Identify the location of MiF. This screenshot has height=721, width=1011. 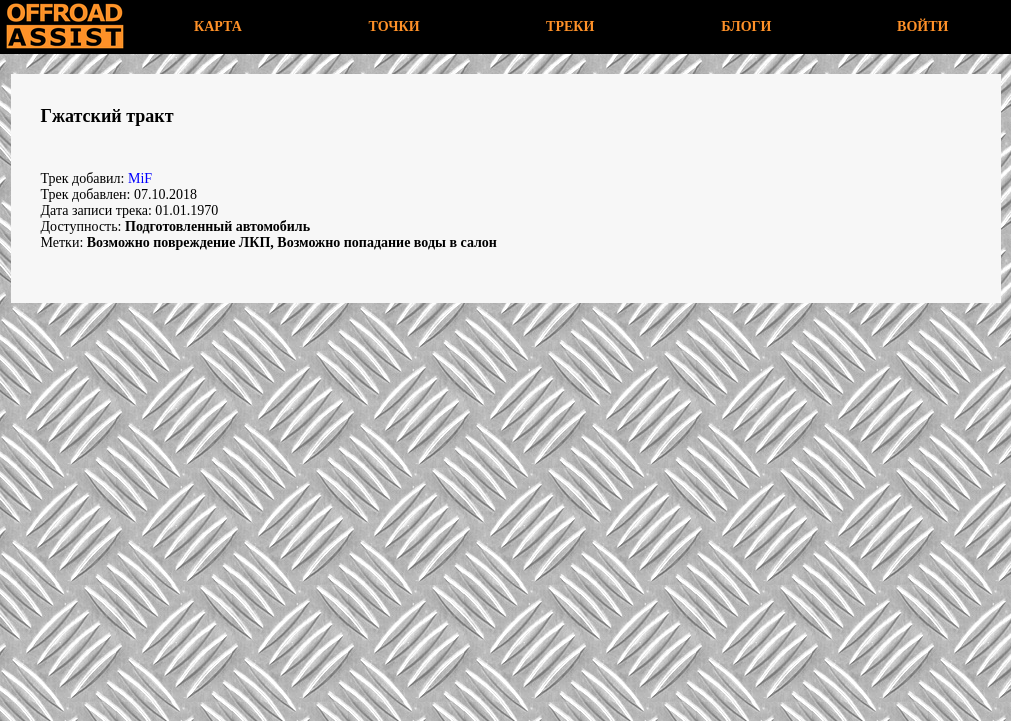
(140, 178).